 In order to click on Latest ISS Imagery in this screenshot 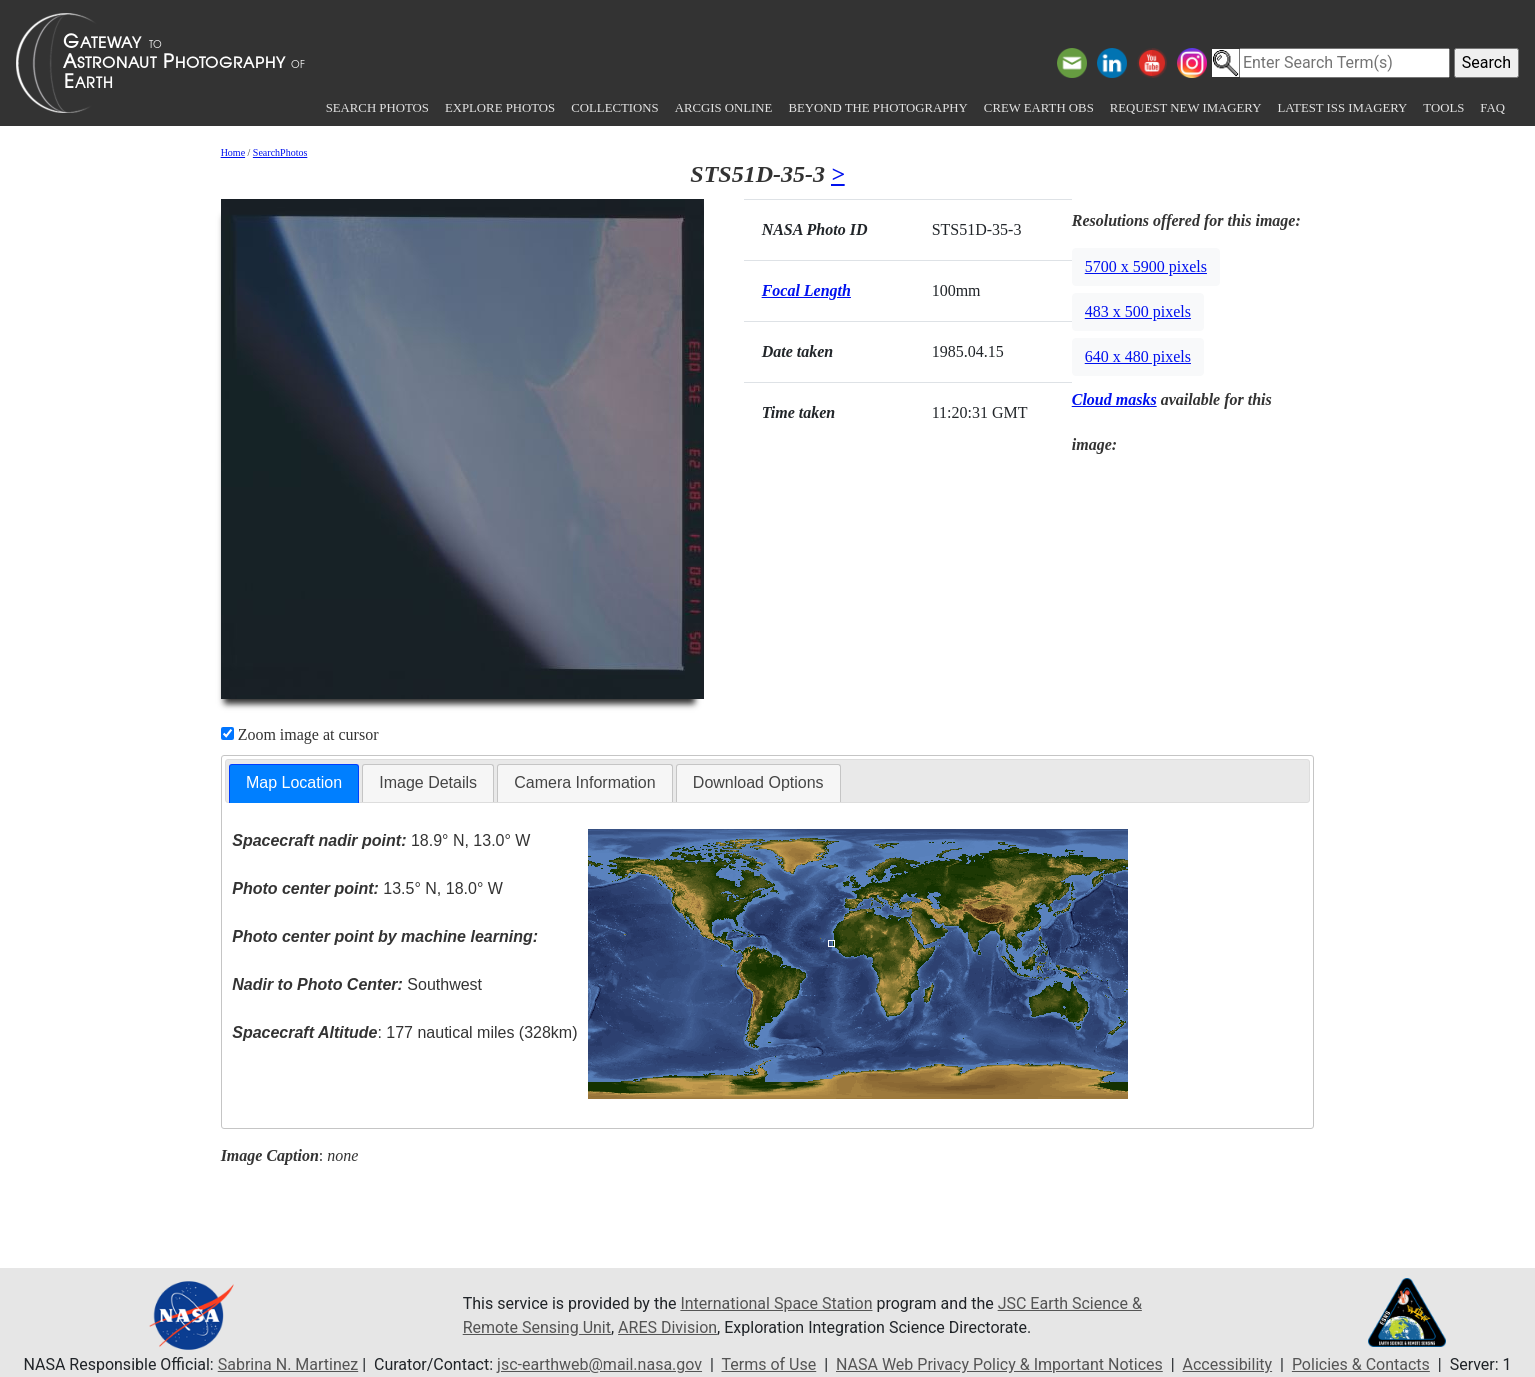, I will do `click(1342, 108)`.